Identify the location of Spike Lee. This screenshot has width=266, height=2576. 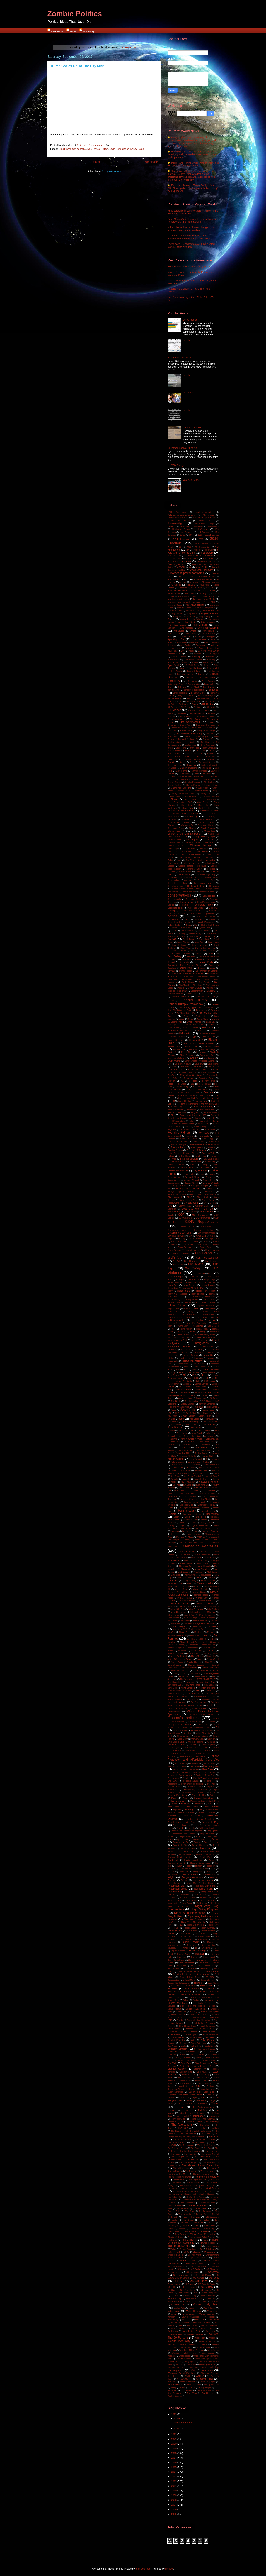
(172, 2055).